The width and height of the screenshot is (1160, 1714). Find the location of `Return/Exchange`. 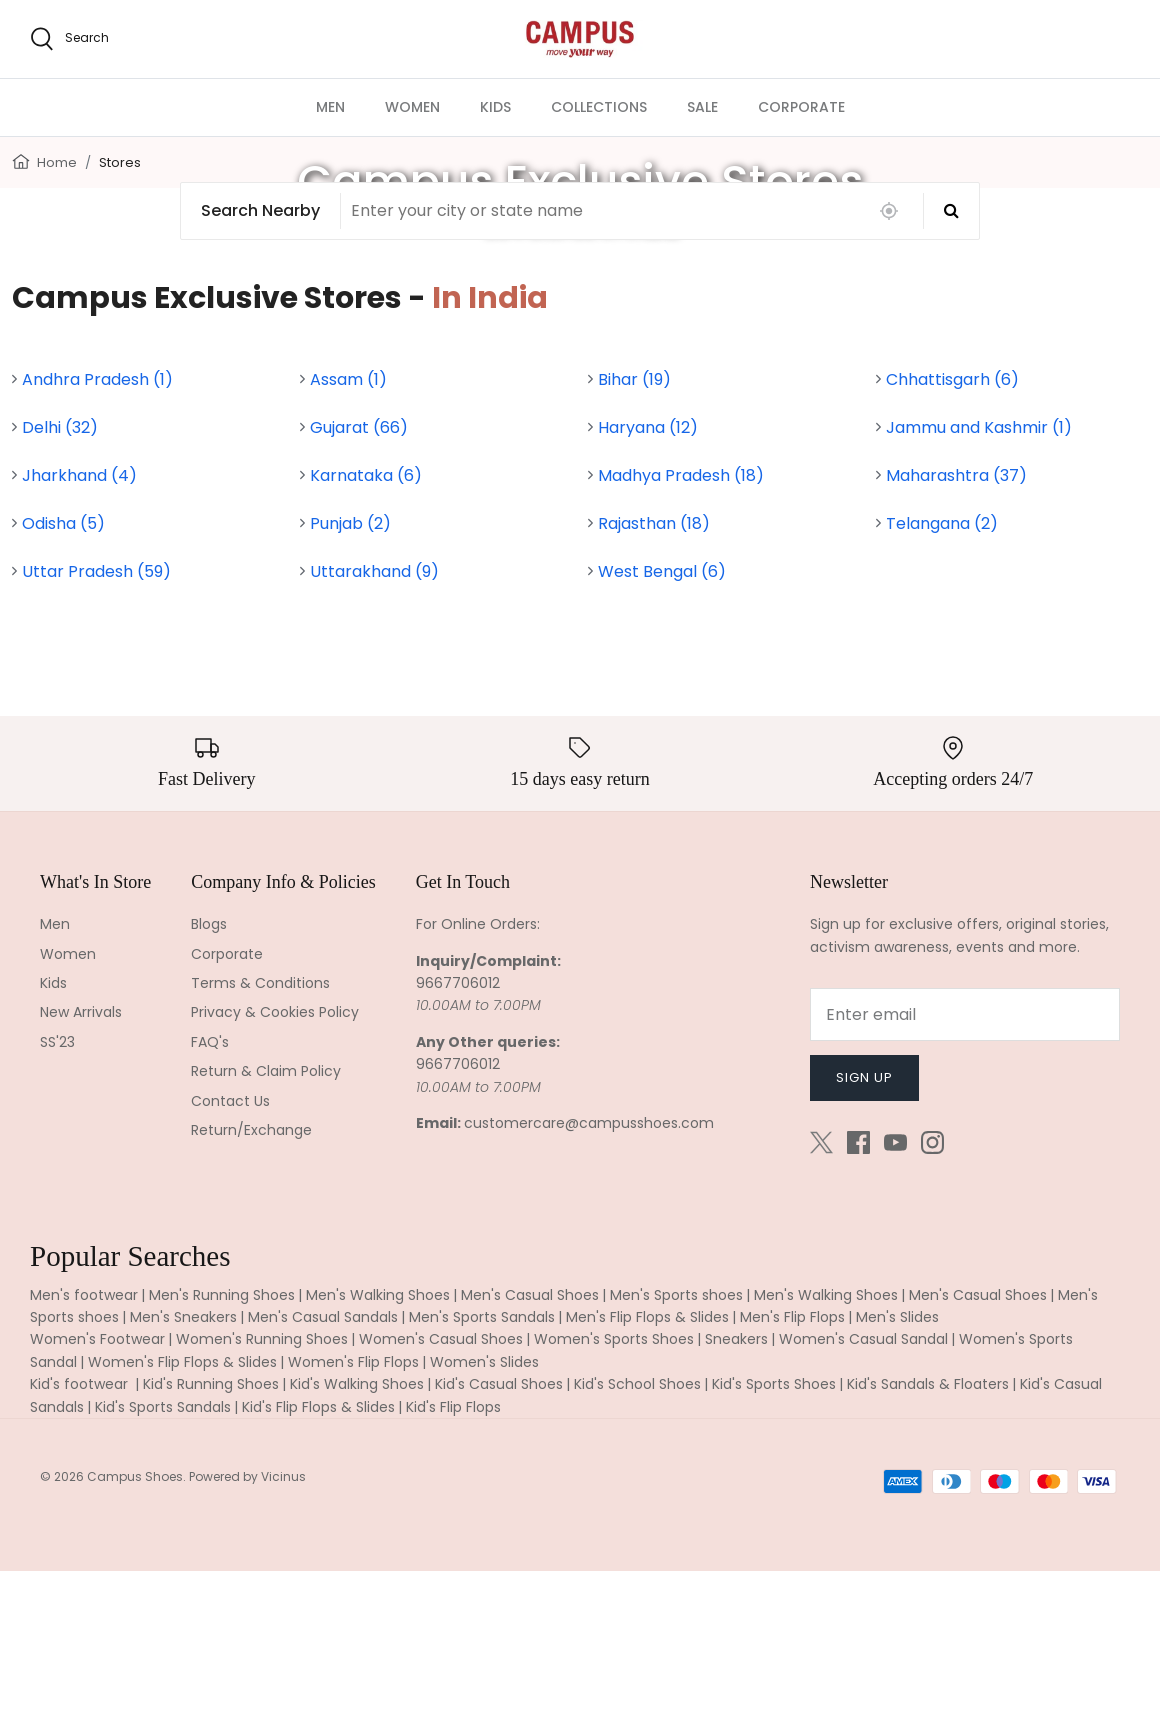

Return/Exchange is located at coordinates (251, 1331).